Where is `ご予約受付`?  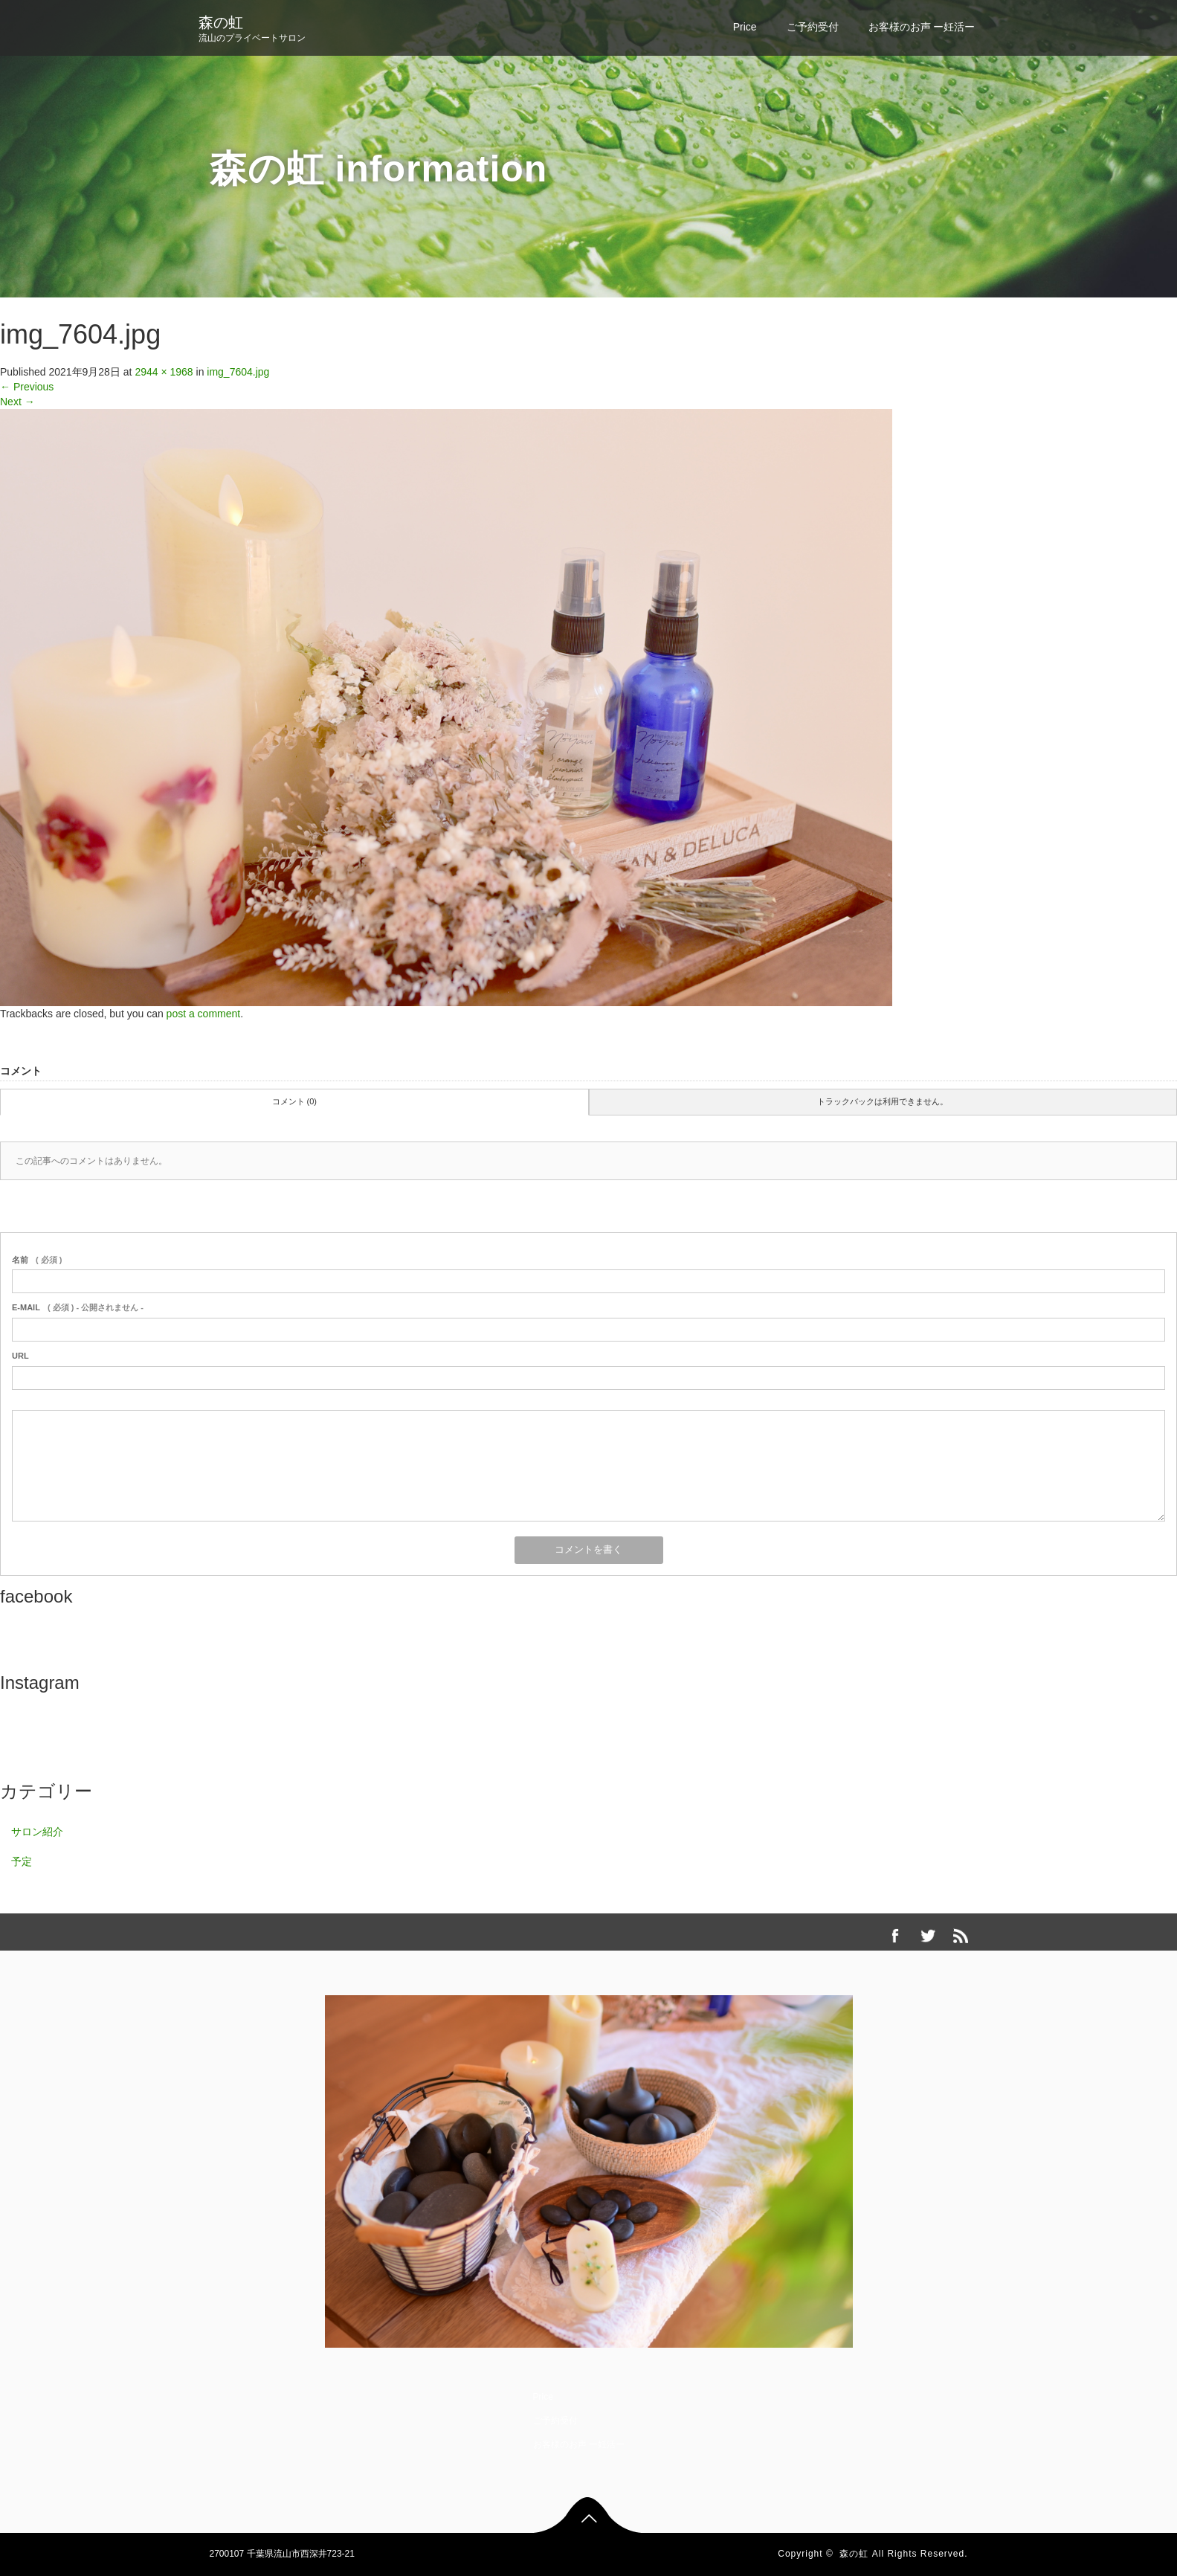 ご予約受付 is located at coordinates (813, 27).